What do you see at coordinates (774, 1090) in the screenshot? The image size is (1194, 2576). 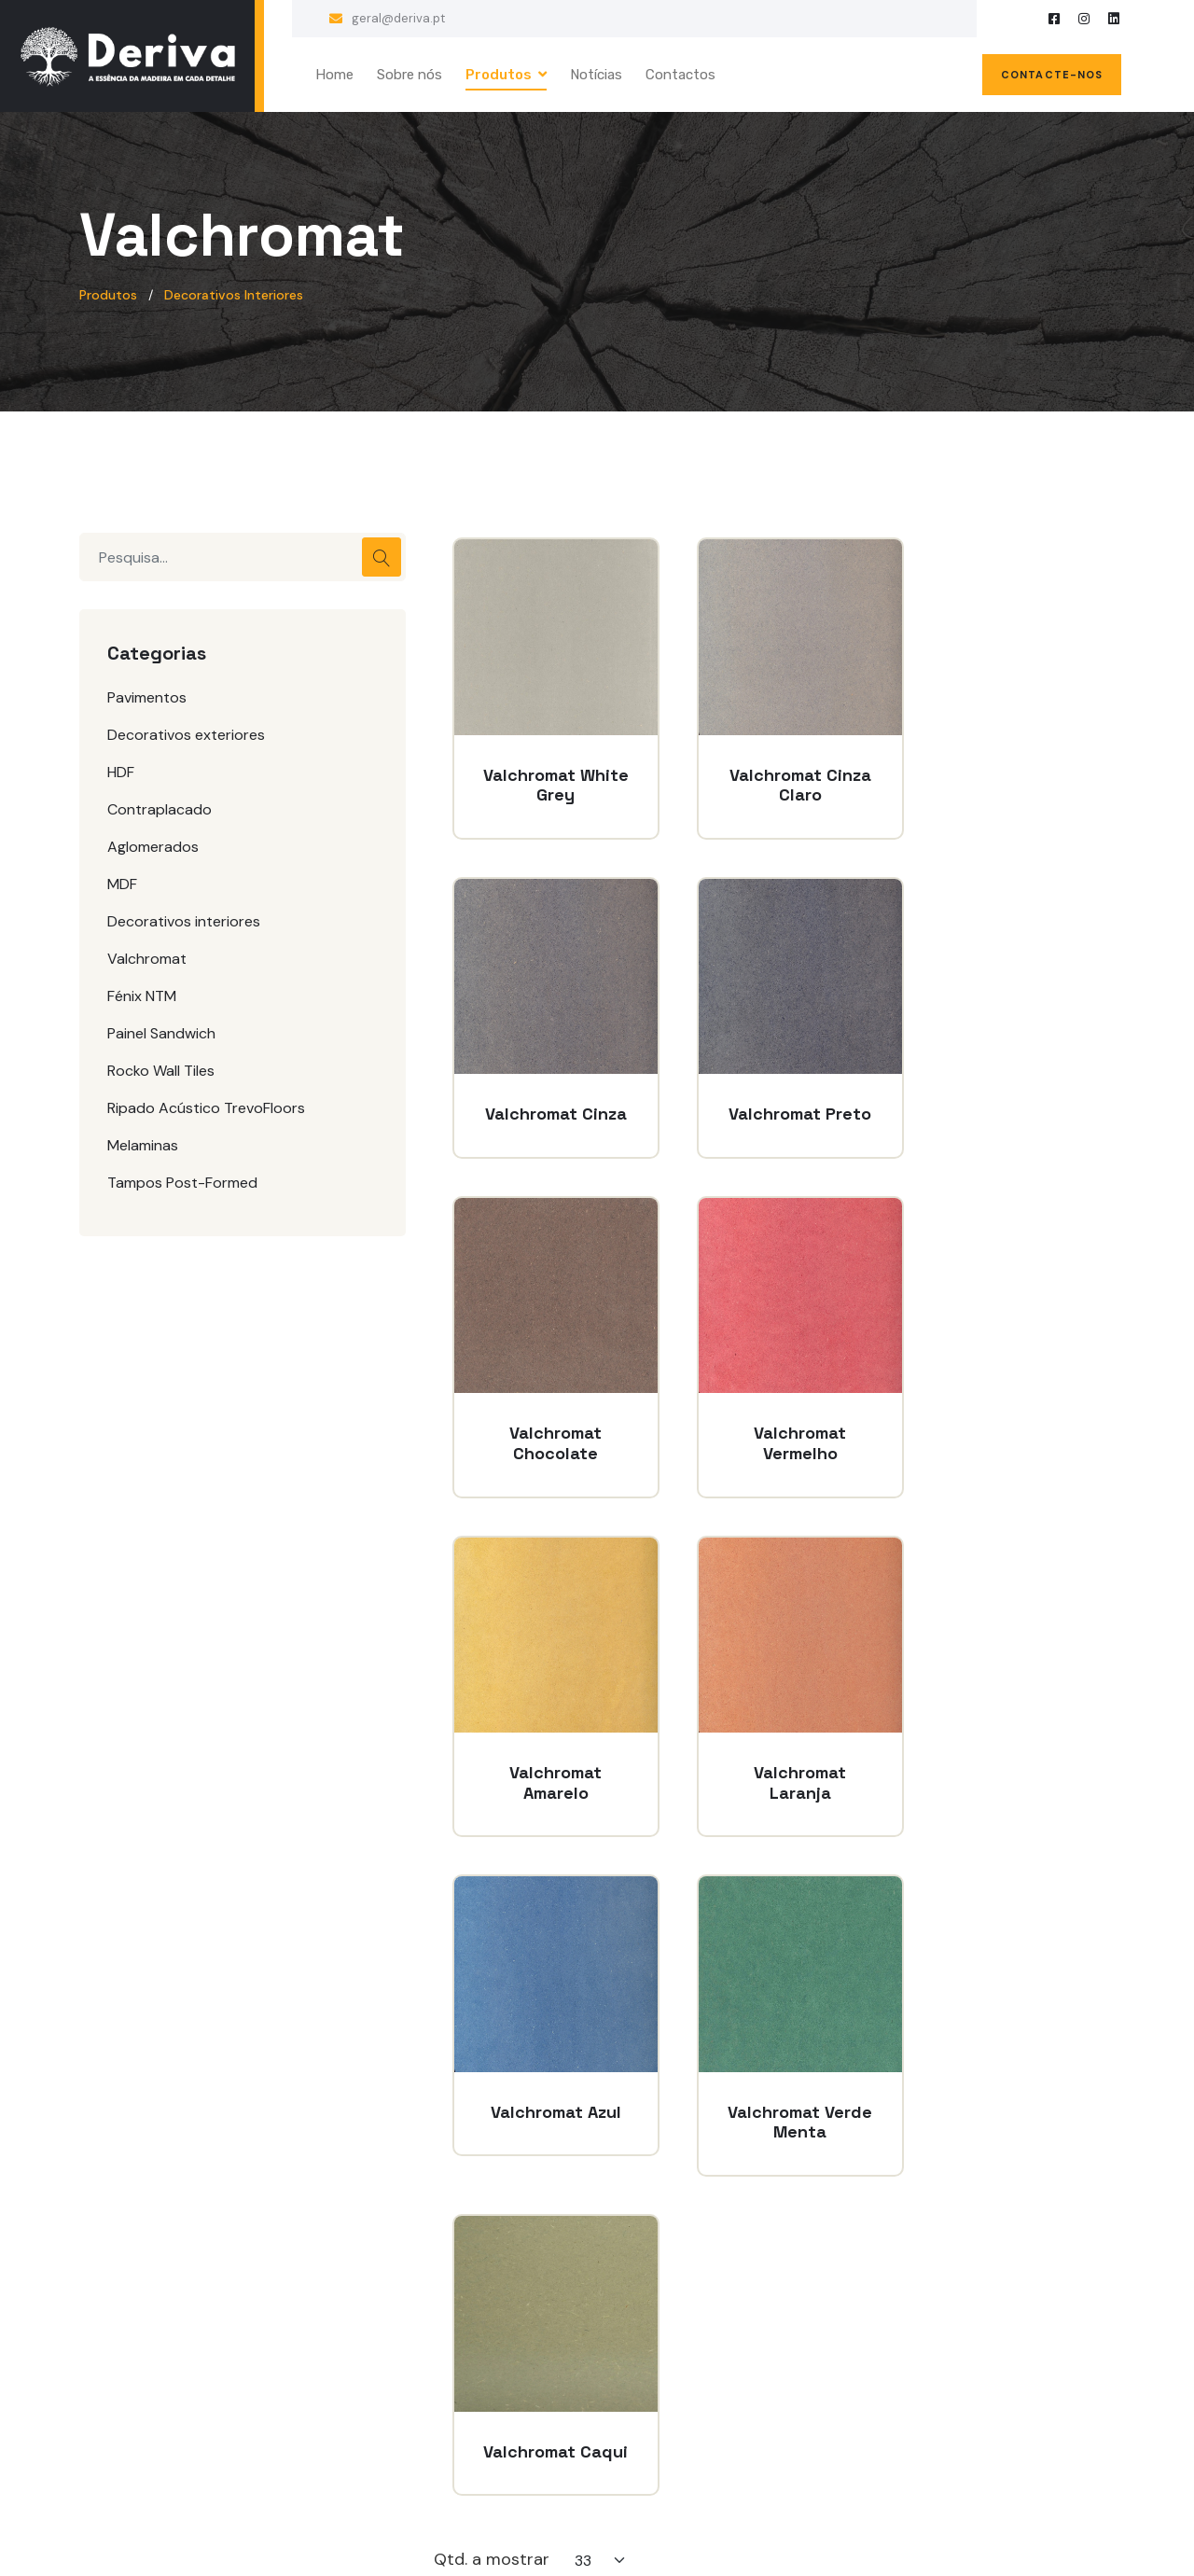 I see `Valchromat Chocolate` at bounding box center [774, 1090].